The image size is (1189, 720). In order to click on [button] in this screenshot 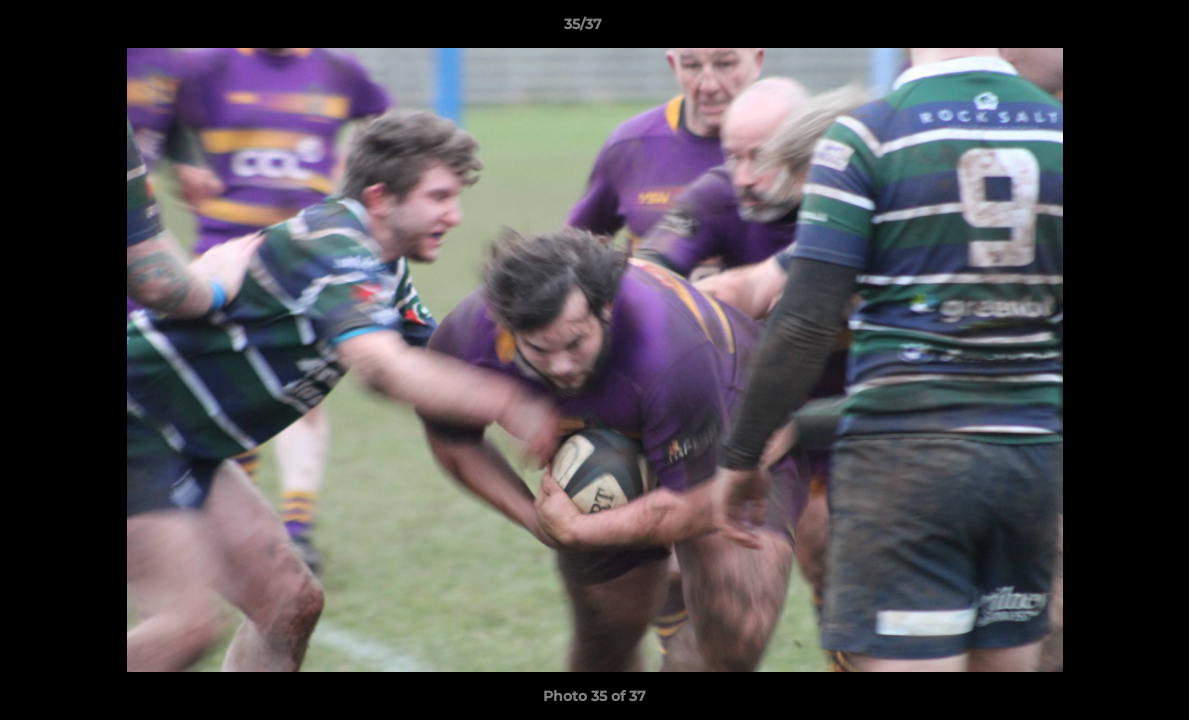, I will do `click(1105, 29)`.